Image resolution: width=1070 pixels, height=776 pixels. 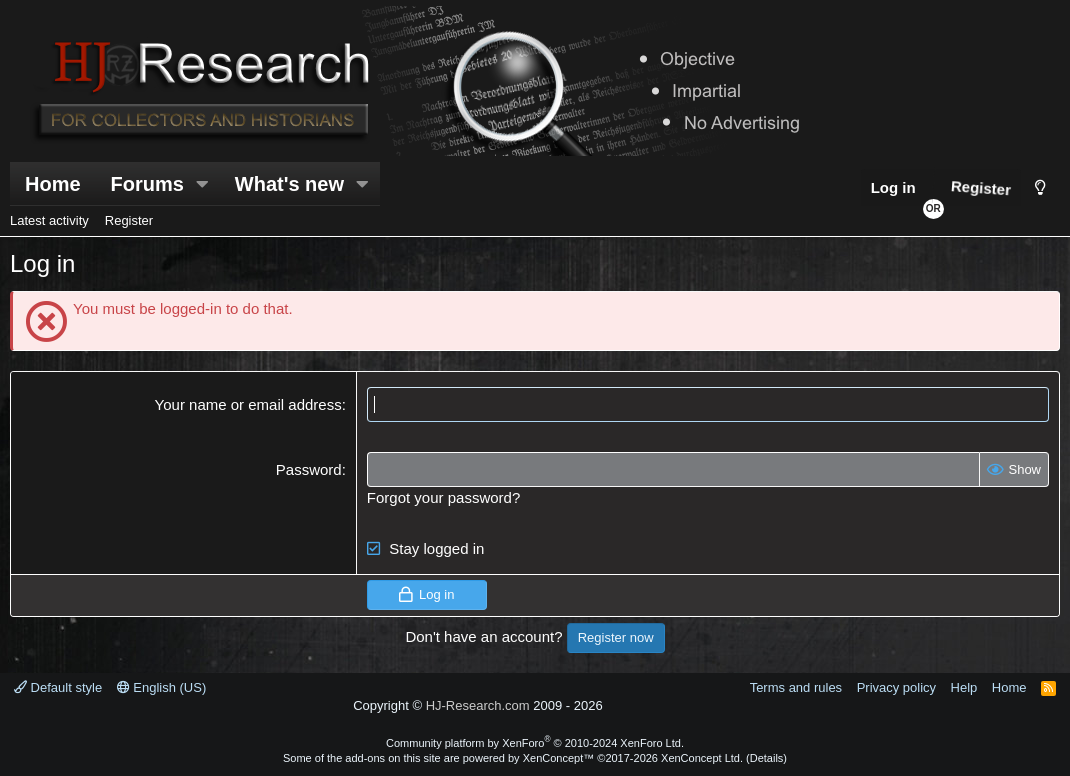 What do you see at coordinates (443, 497) in the screenshot?
I see `Forgot your password?` at bounding box center [443, 497].